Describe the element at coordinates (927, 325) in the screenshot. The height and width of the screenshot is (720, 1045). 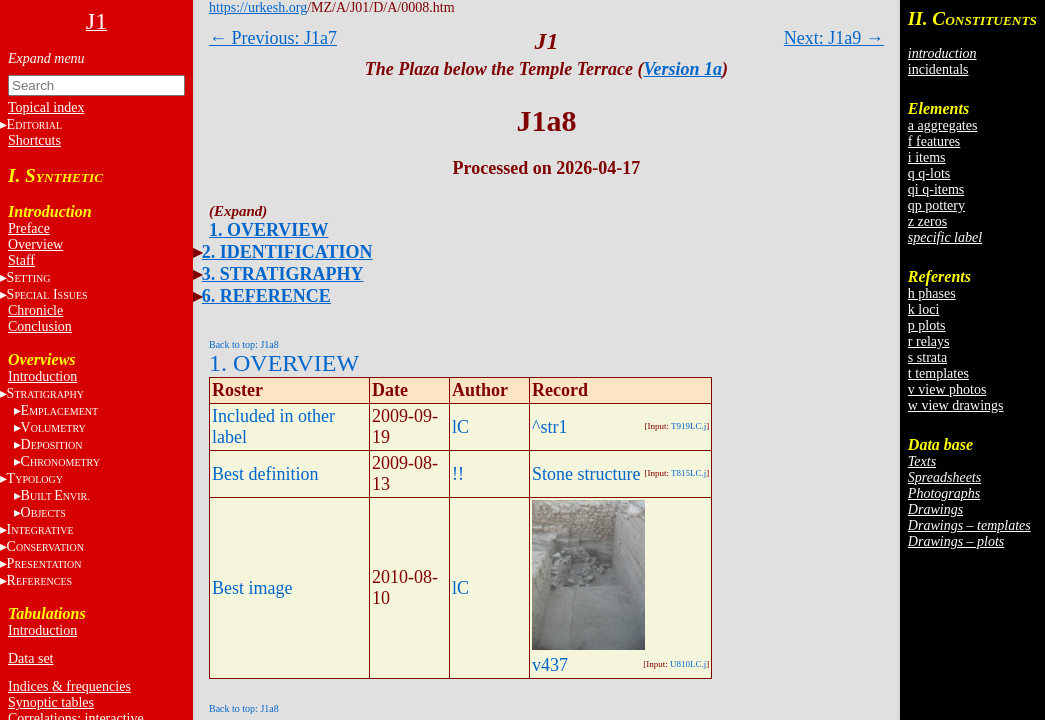
I see `p plots` at that location.